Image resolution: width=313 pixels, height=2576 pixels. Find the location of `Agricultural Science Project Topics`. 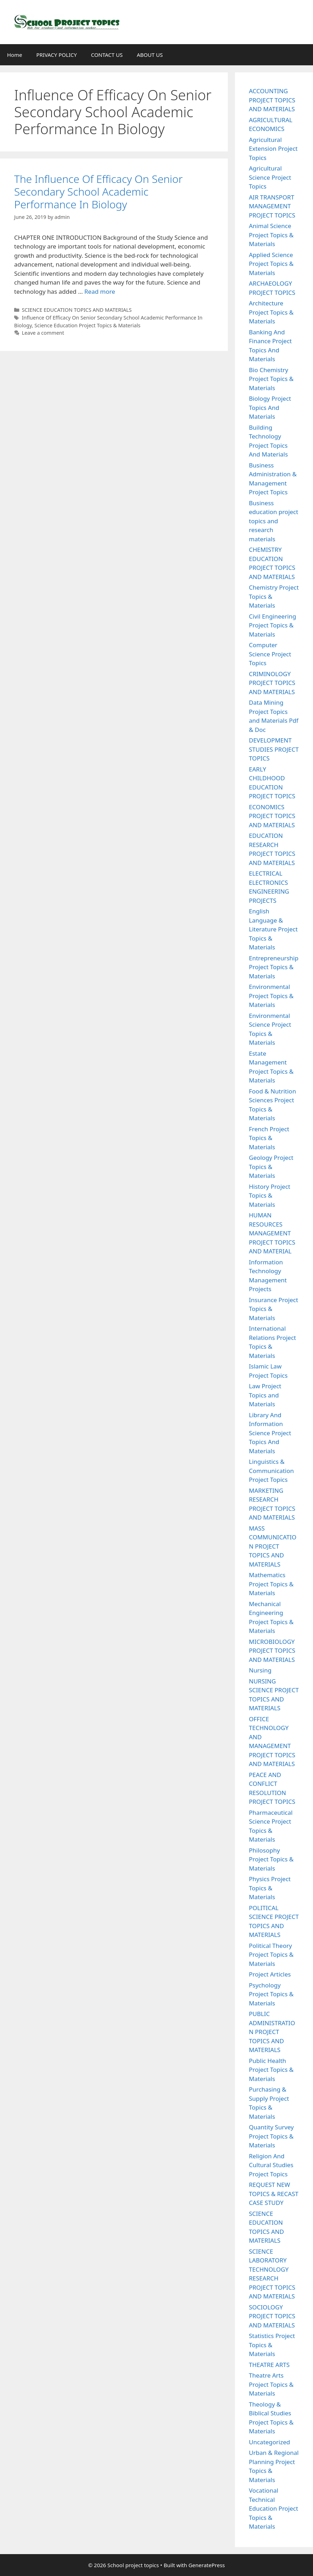

Agricultural Science Project Topics is located at coordinates (270, 177).